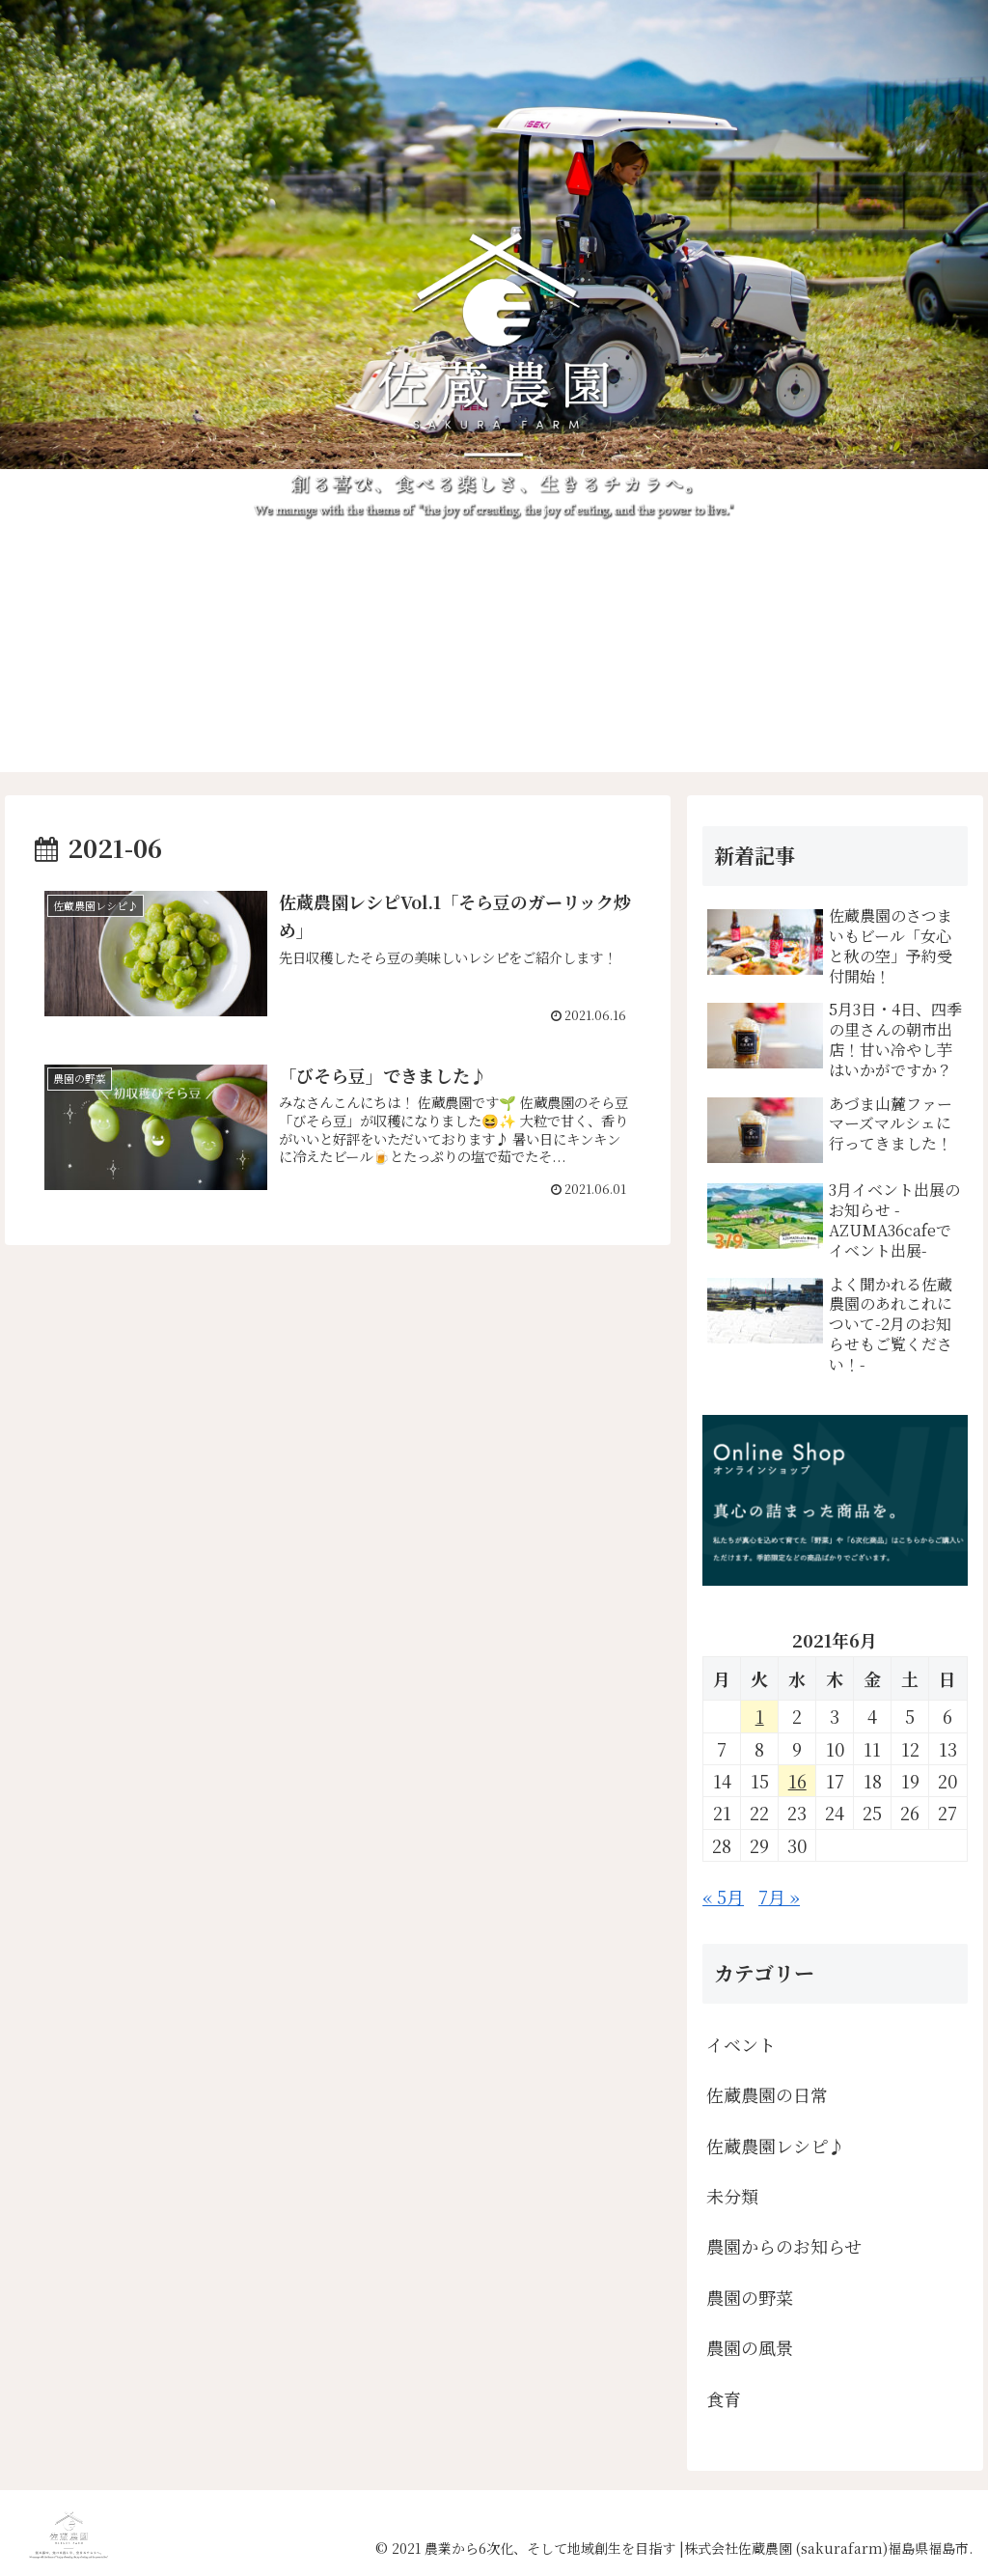  I want to click on 16 [2021年6月16日 に投稿を公開], so click(797, 1780).